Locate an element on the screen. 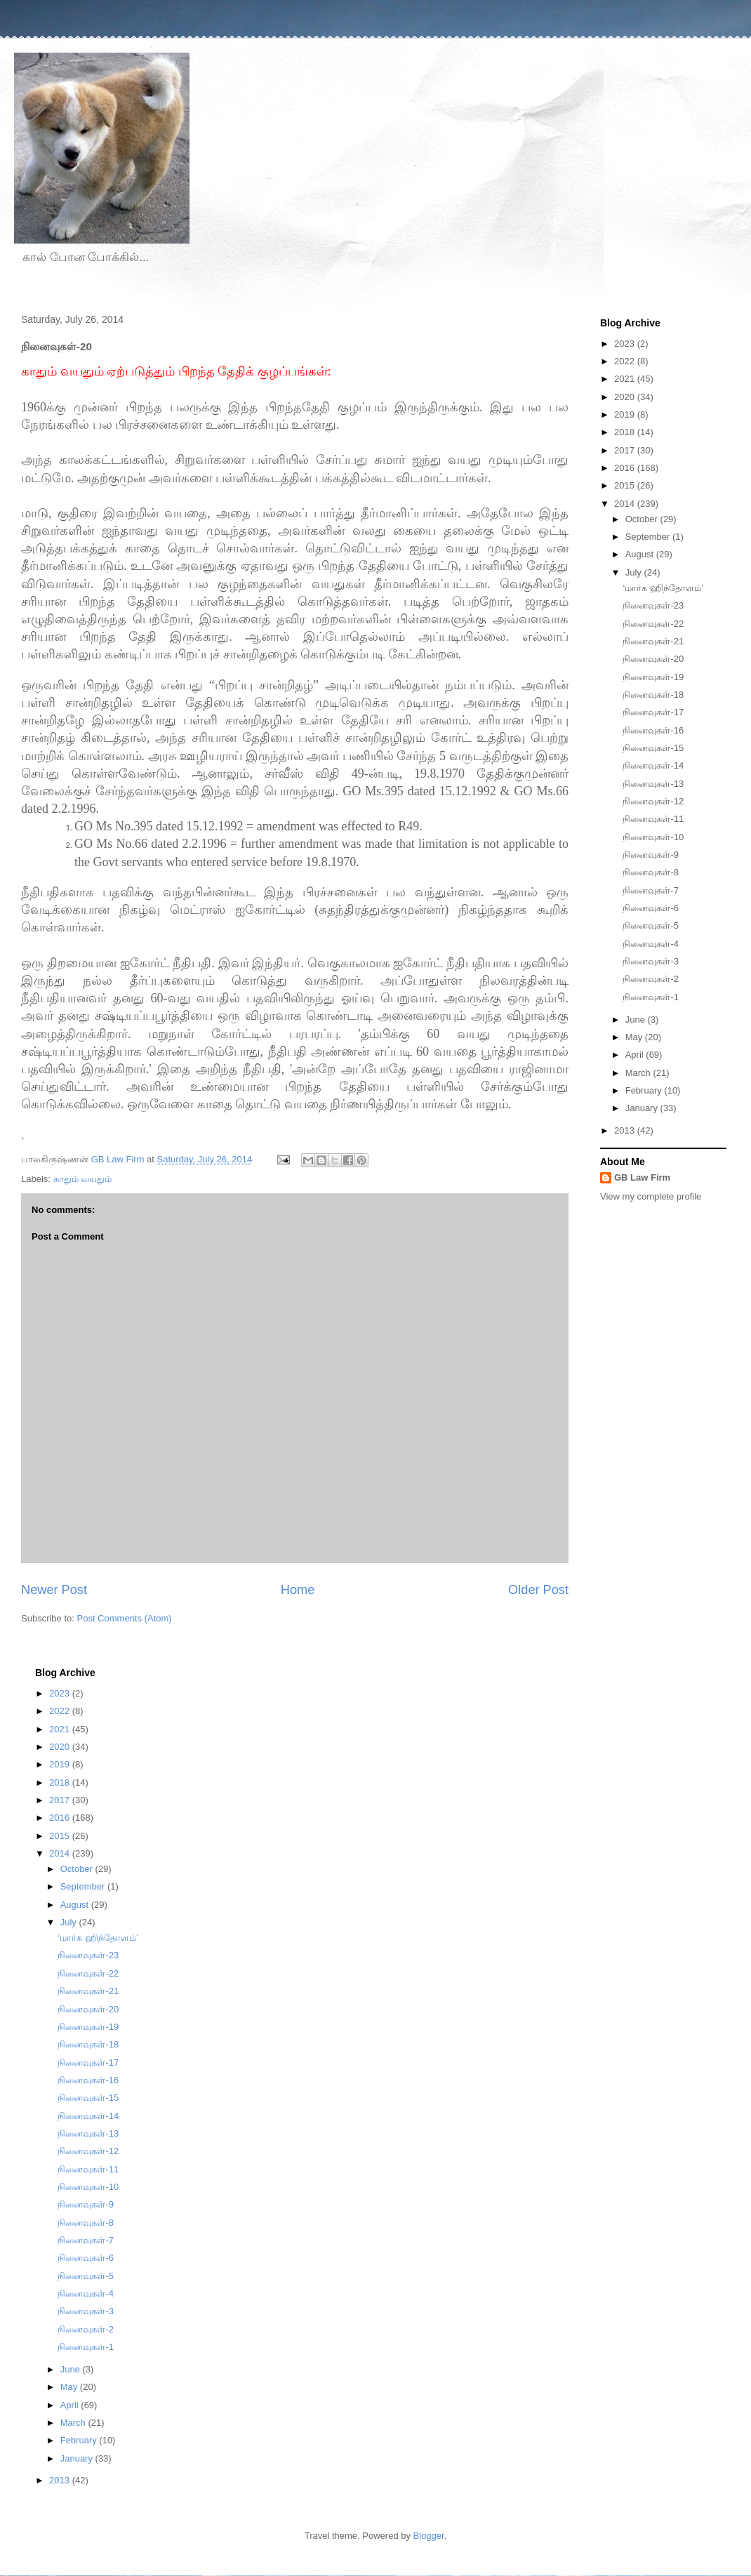 The image size is (751, 2576). Newer Post is located at coordinates (54, 1590).